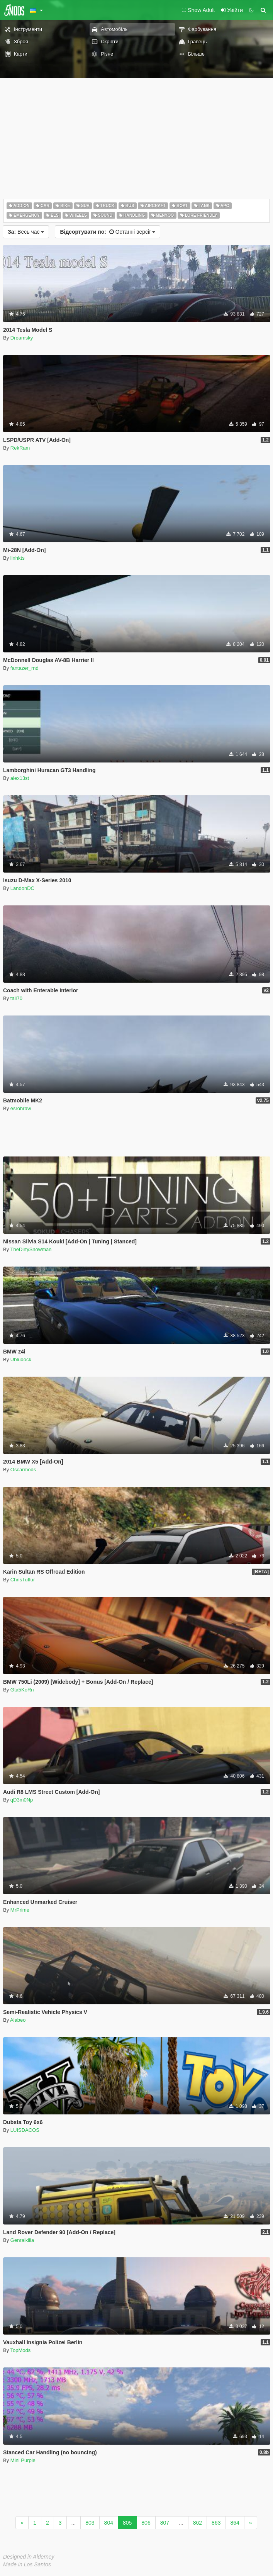 The width and height of the screenshot is (273, 2576). What do you see at coordinates (89, 2523) in the screenshot?
I see `803` at bounding box center [89, 2523].